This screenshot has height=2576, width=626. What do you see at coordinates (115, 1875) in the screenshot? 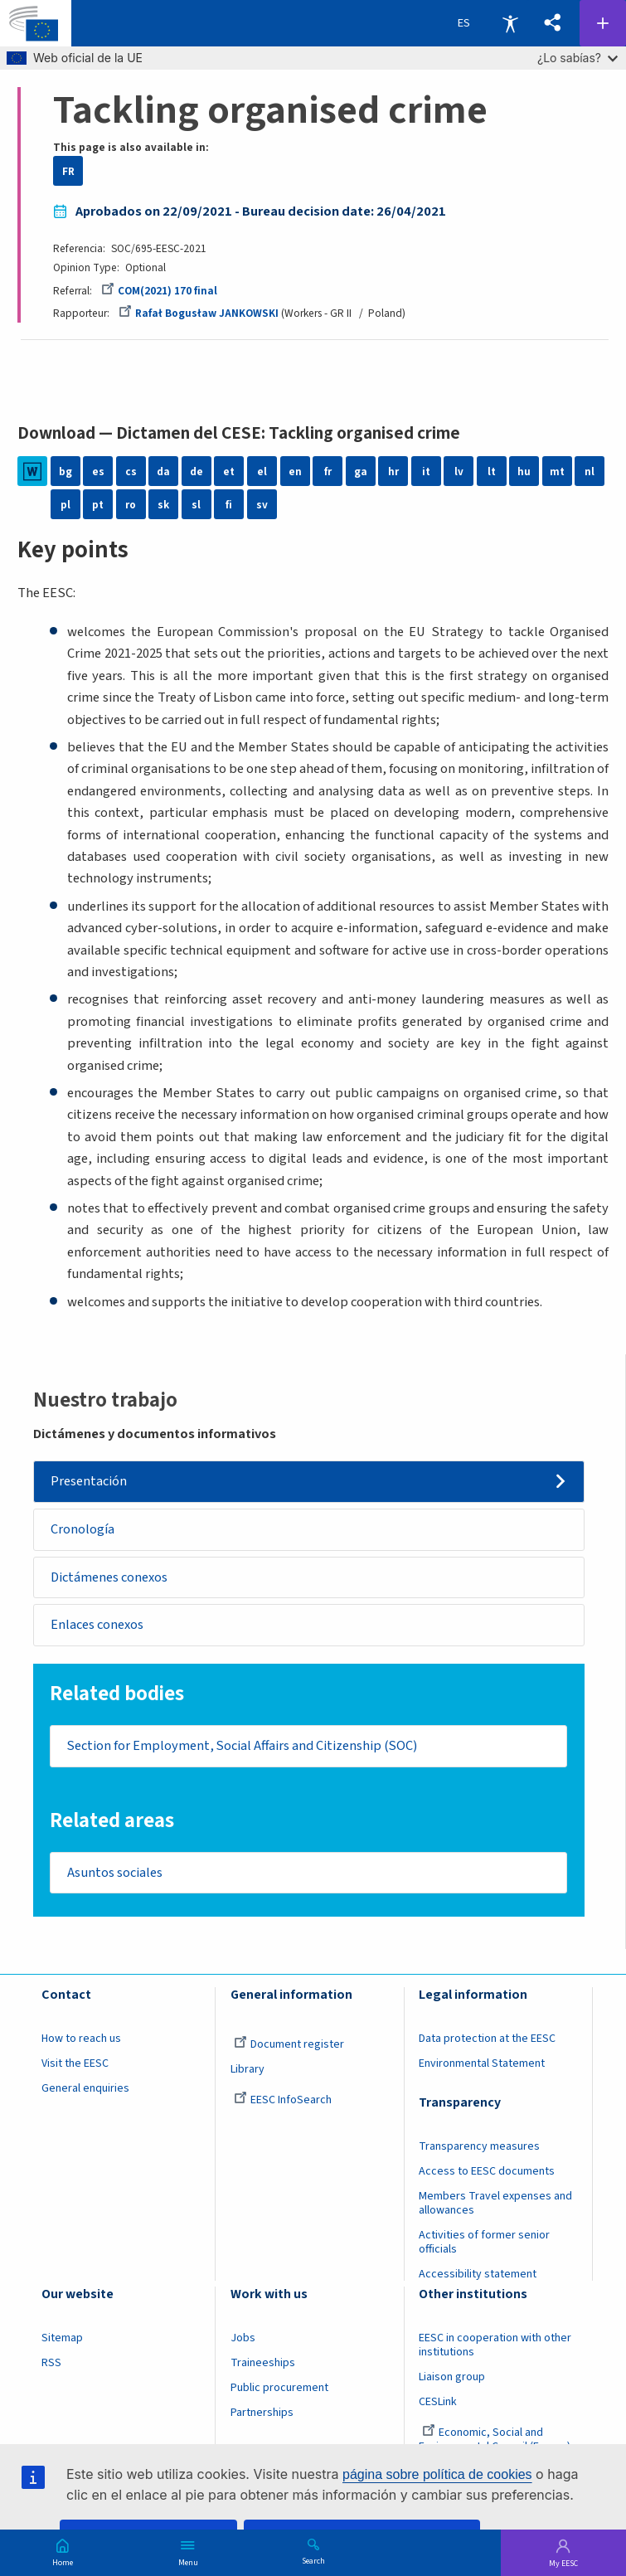
I see `Asuntos sociales` at bounding box center [115, 1875].